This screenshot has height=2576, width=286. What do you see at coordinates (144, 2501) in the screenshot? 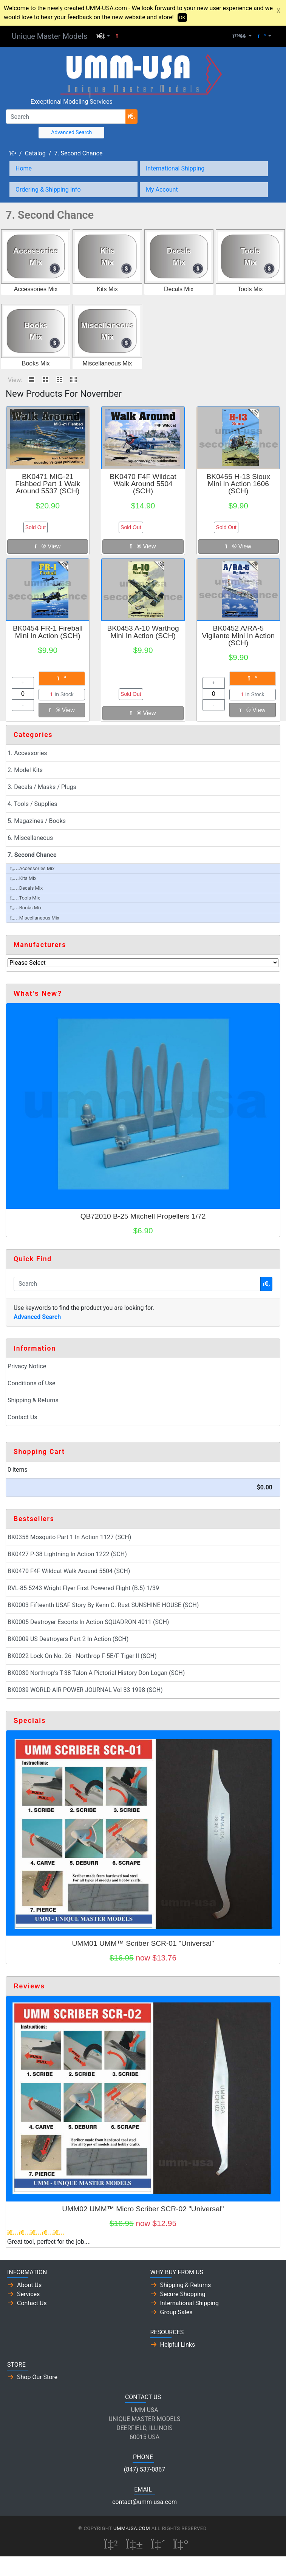
I see `contact@umm-usa.com` at bounding box center [144, 2501].